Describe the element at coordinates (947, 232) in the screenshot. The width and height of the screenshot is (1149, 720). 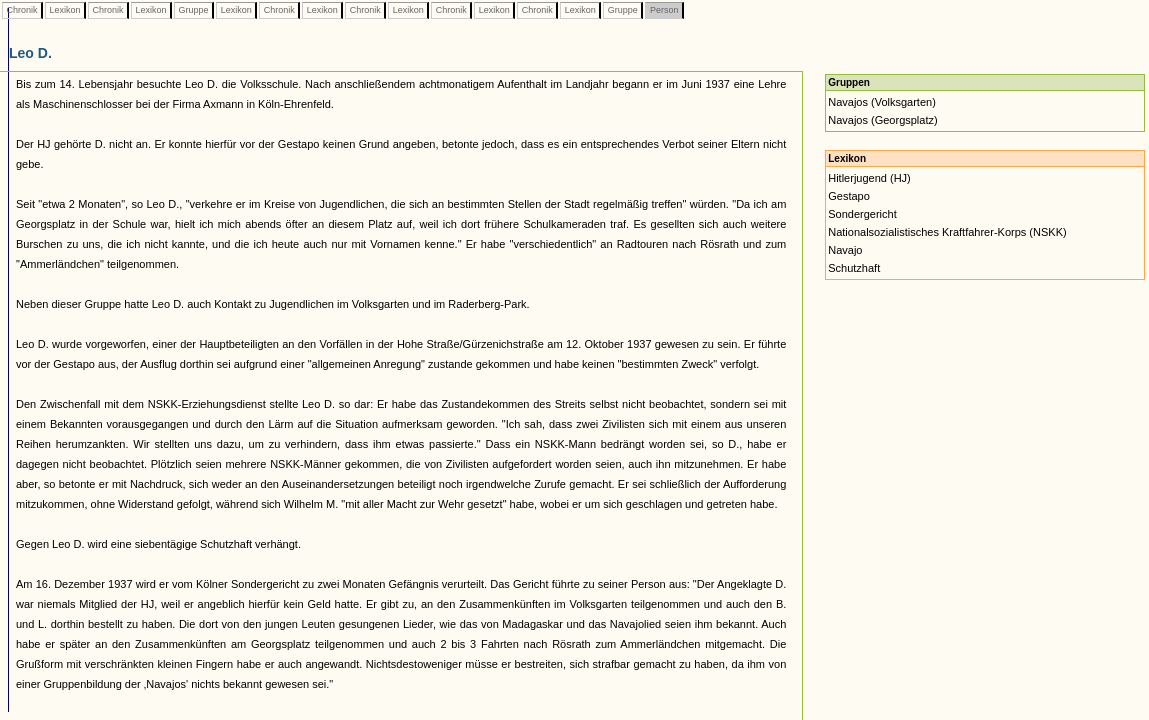
I see `Nationalsozialistisches Kraftfahrer-Korps (NSKK)` at that location.